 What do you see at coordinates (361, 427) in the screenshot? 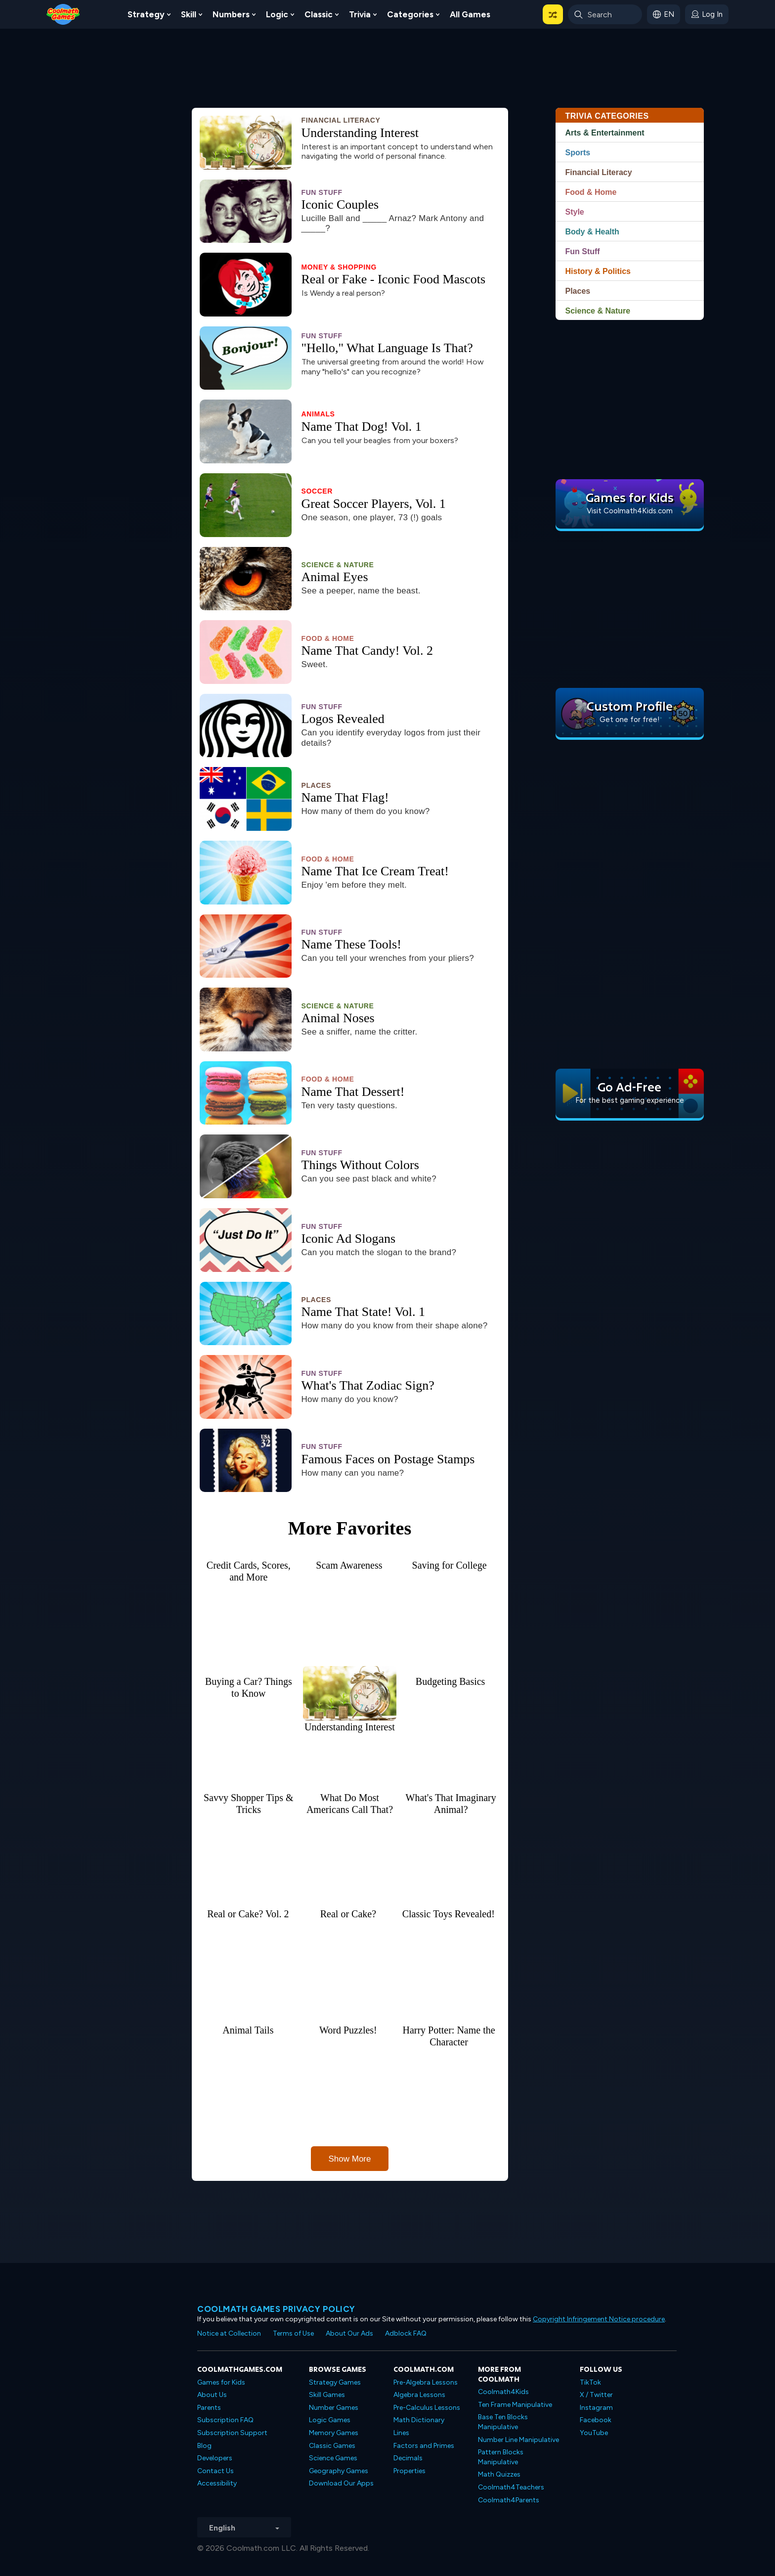
I see `Name That Dog! Vol. 1` at bounding box center [361, 427].